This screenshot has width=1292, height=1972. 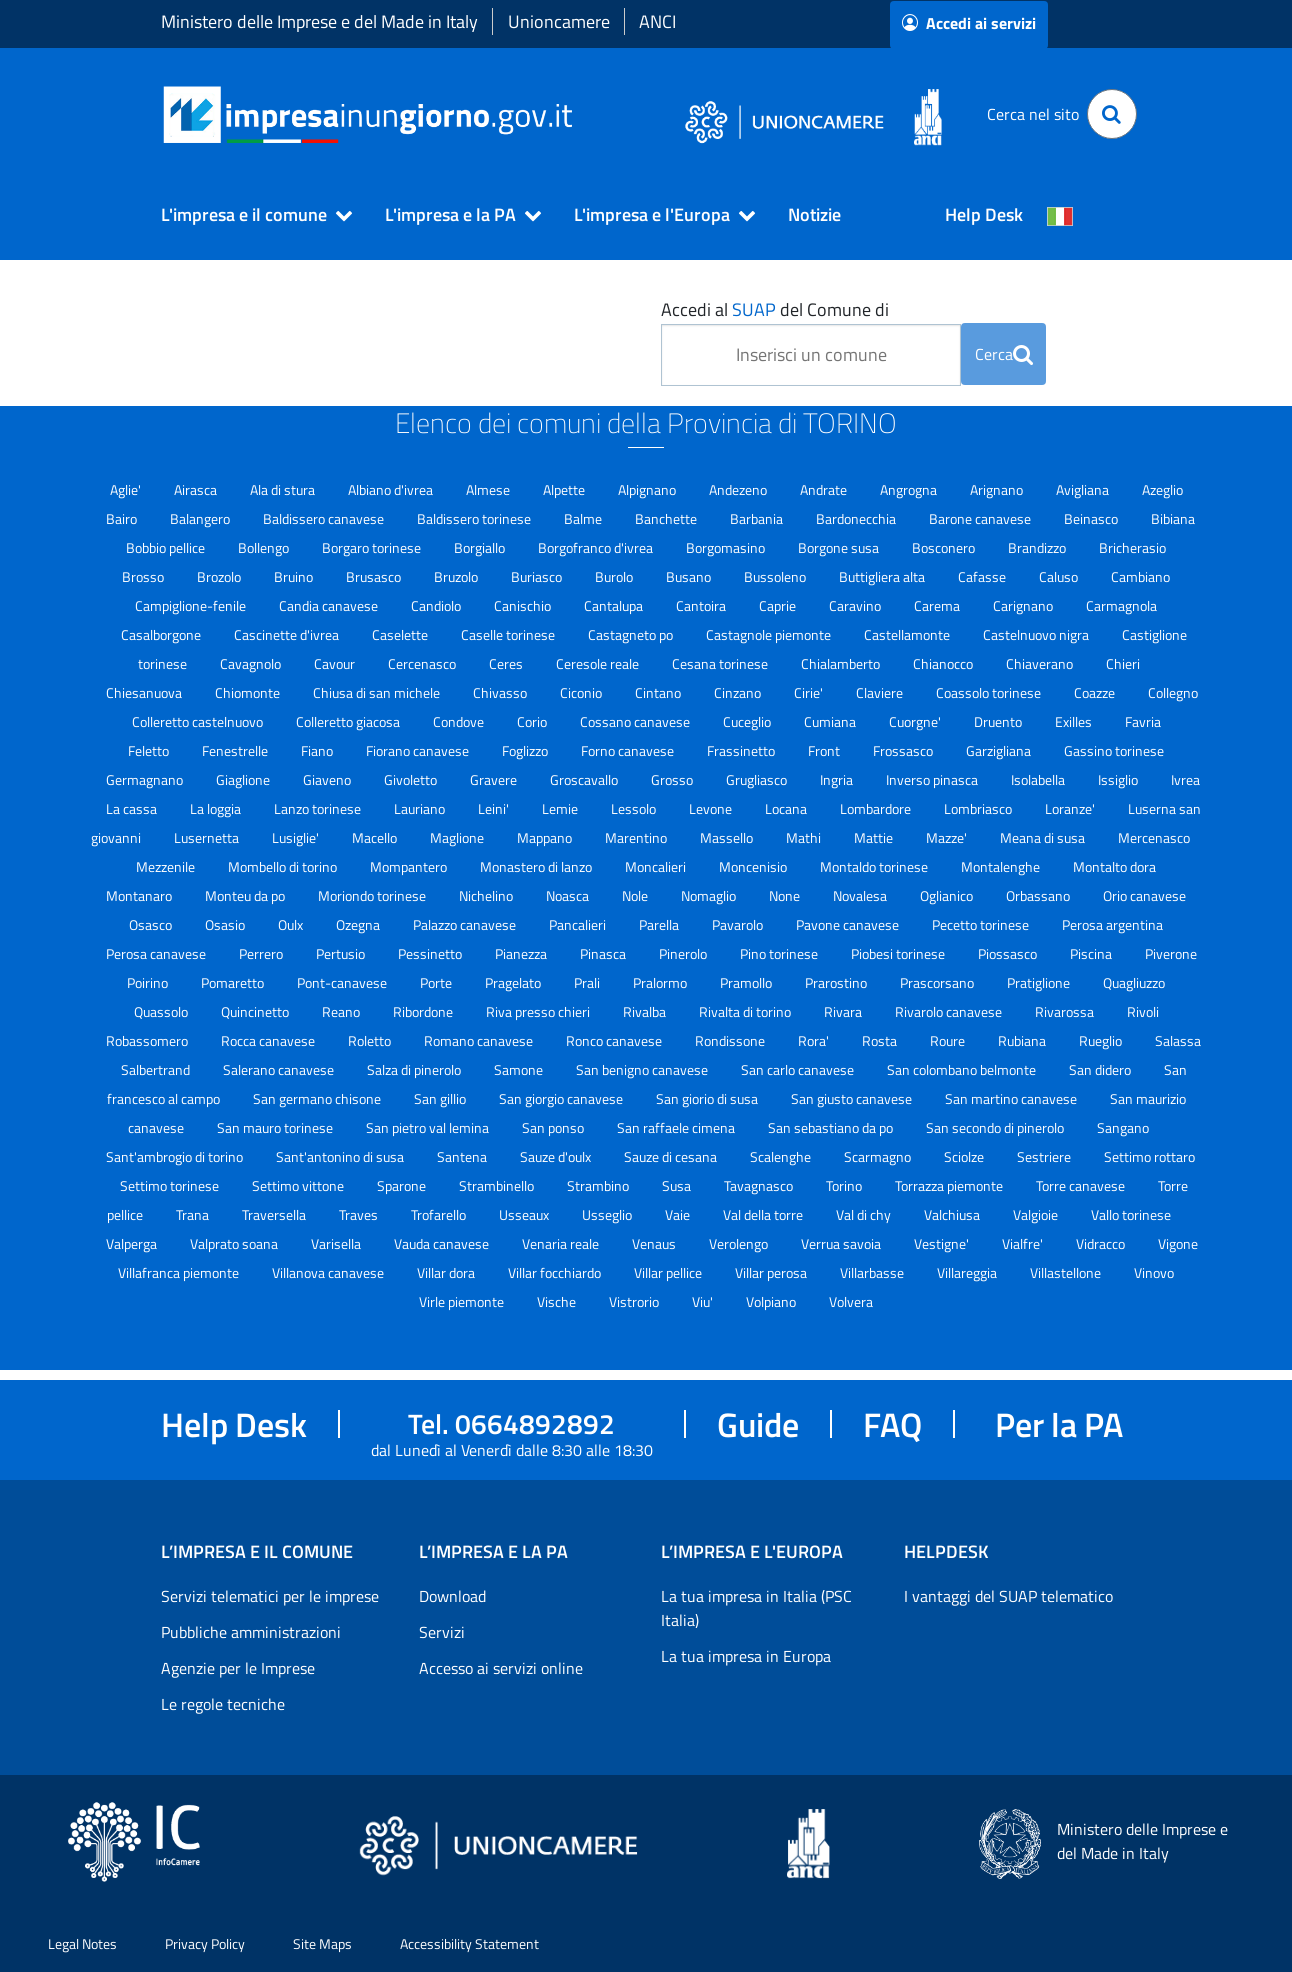 What do you see at coordinates (265, 547) in the screenshot?
I see `Bollengo` at bounding box center [265, 547].